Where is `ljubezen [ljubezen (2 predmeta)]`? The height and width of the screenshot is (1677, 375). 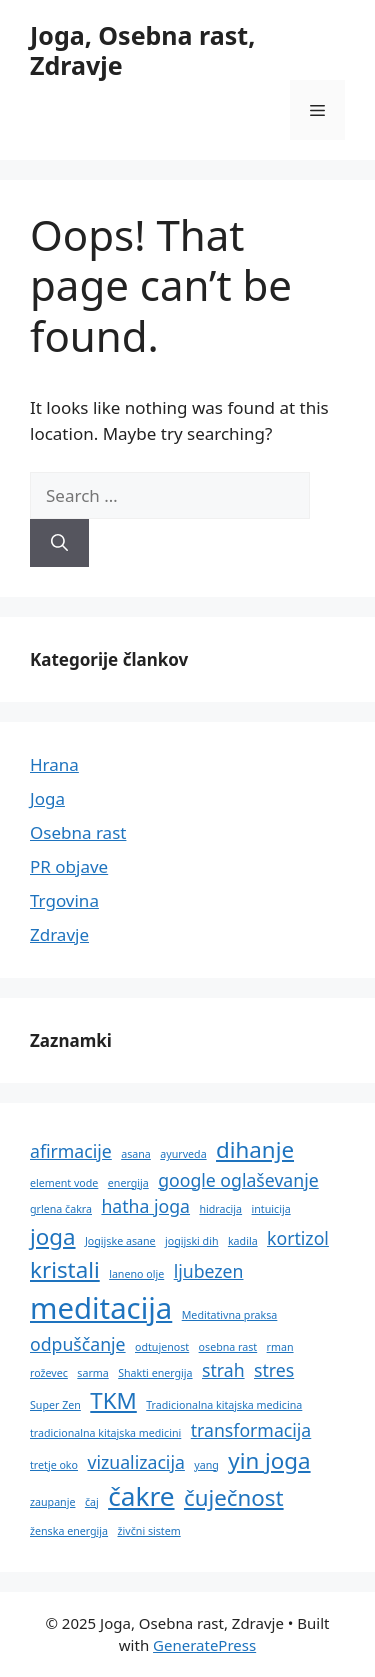 ljubezen [ljubezen (2 predmeta)] is located at coordinates (209, 1271).